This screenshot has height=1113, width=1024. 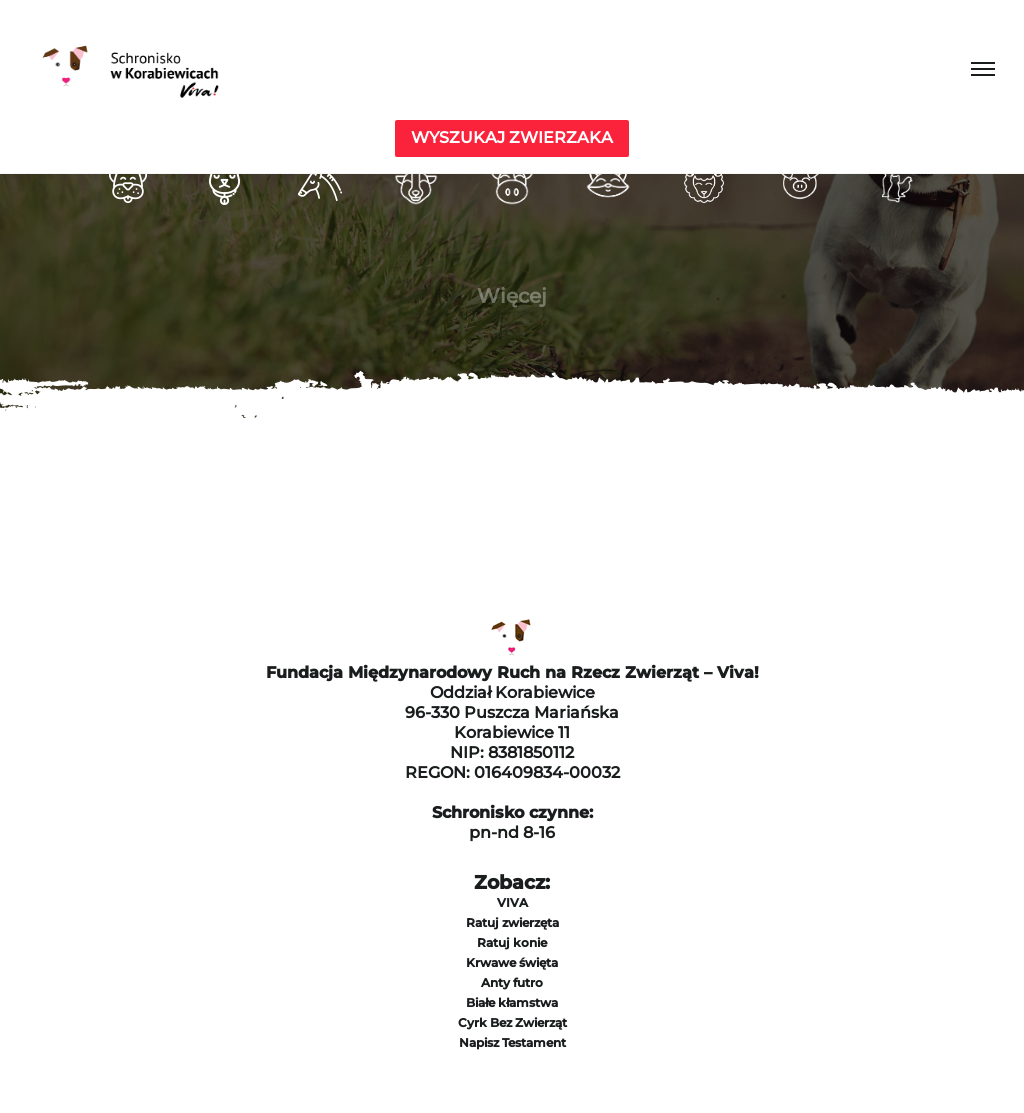 What do you see at coordinates (512, 296) in the screenshot?
I see `Więcej` at bounding box center [512, 296].